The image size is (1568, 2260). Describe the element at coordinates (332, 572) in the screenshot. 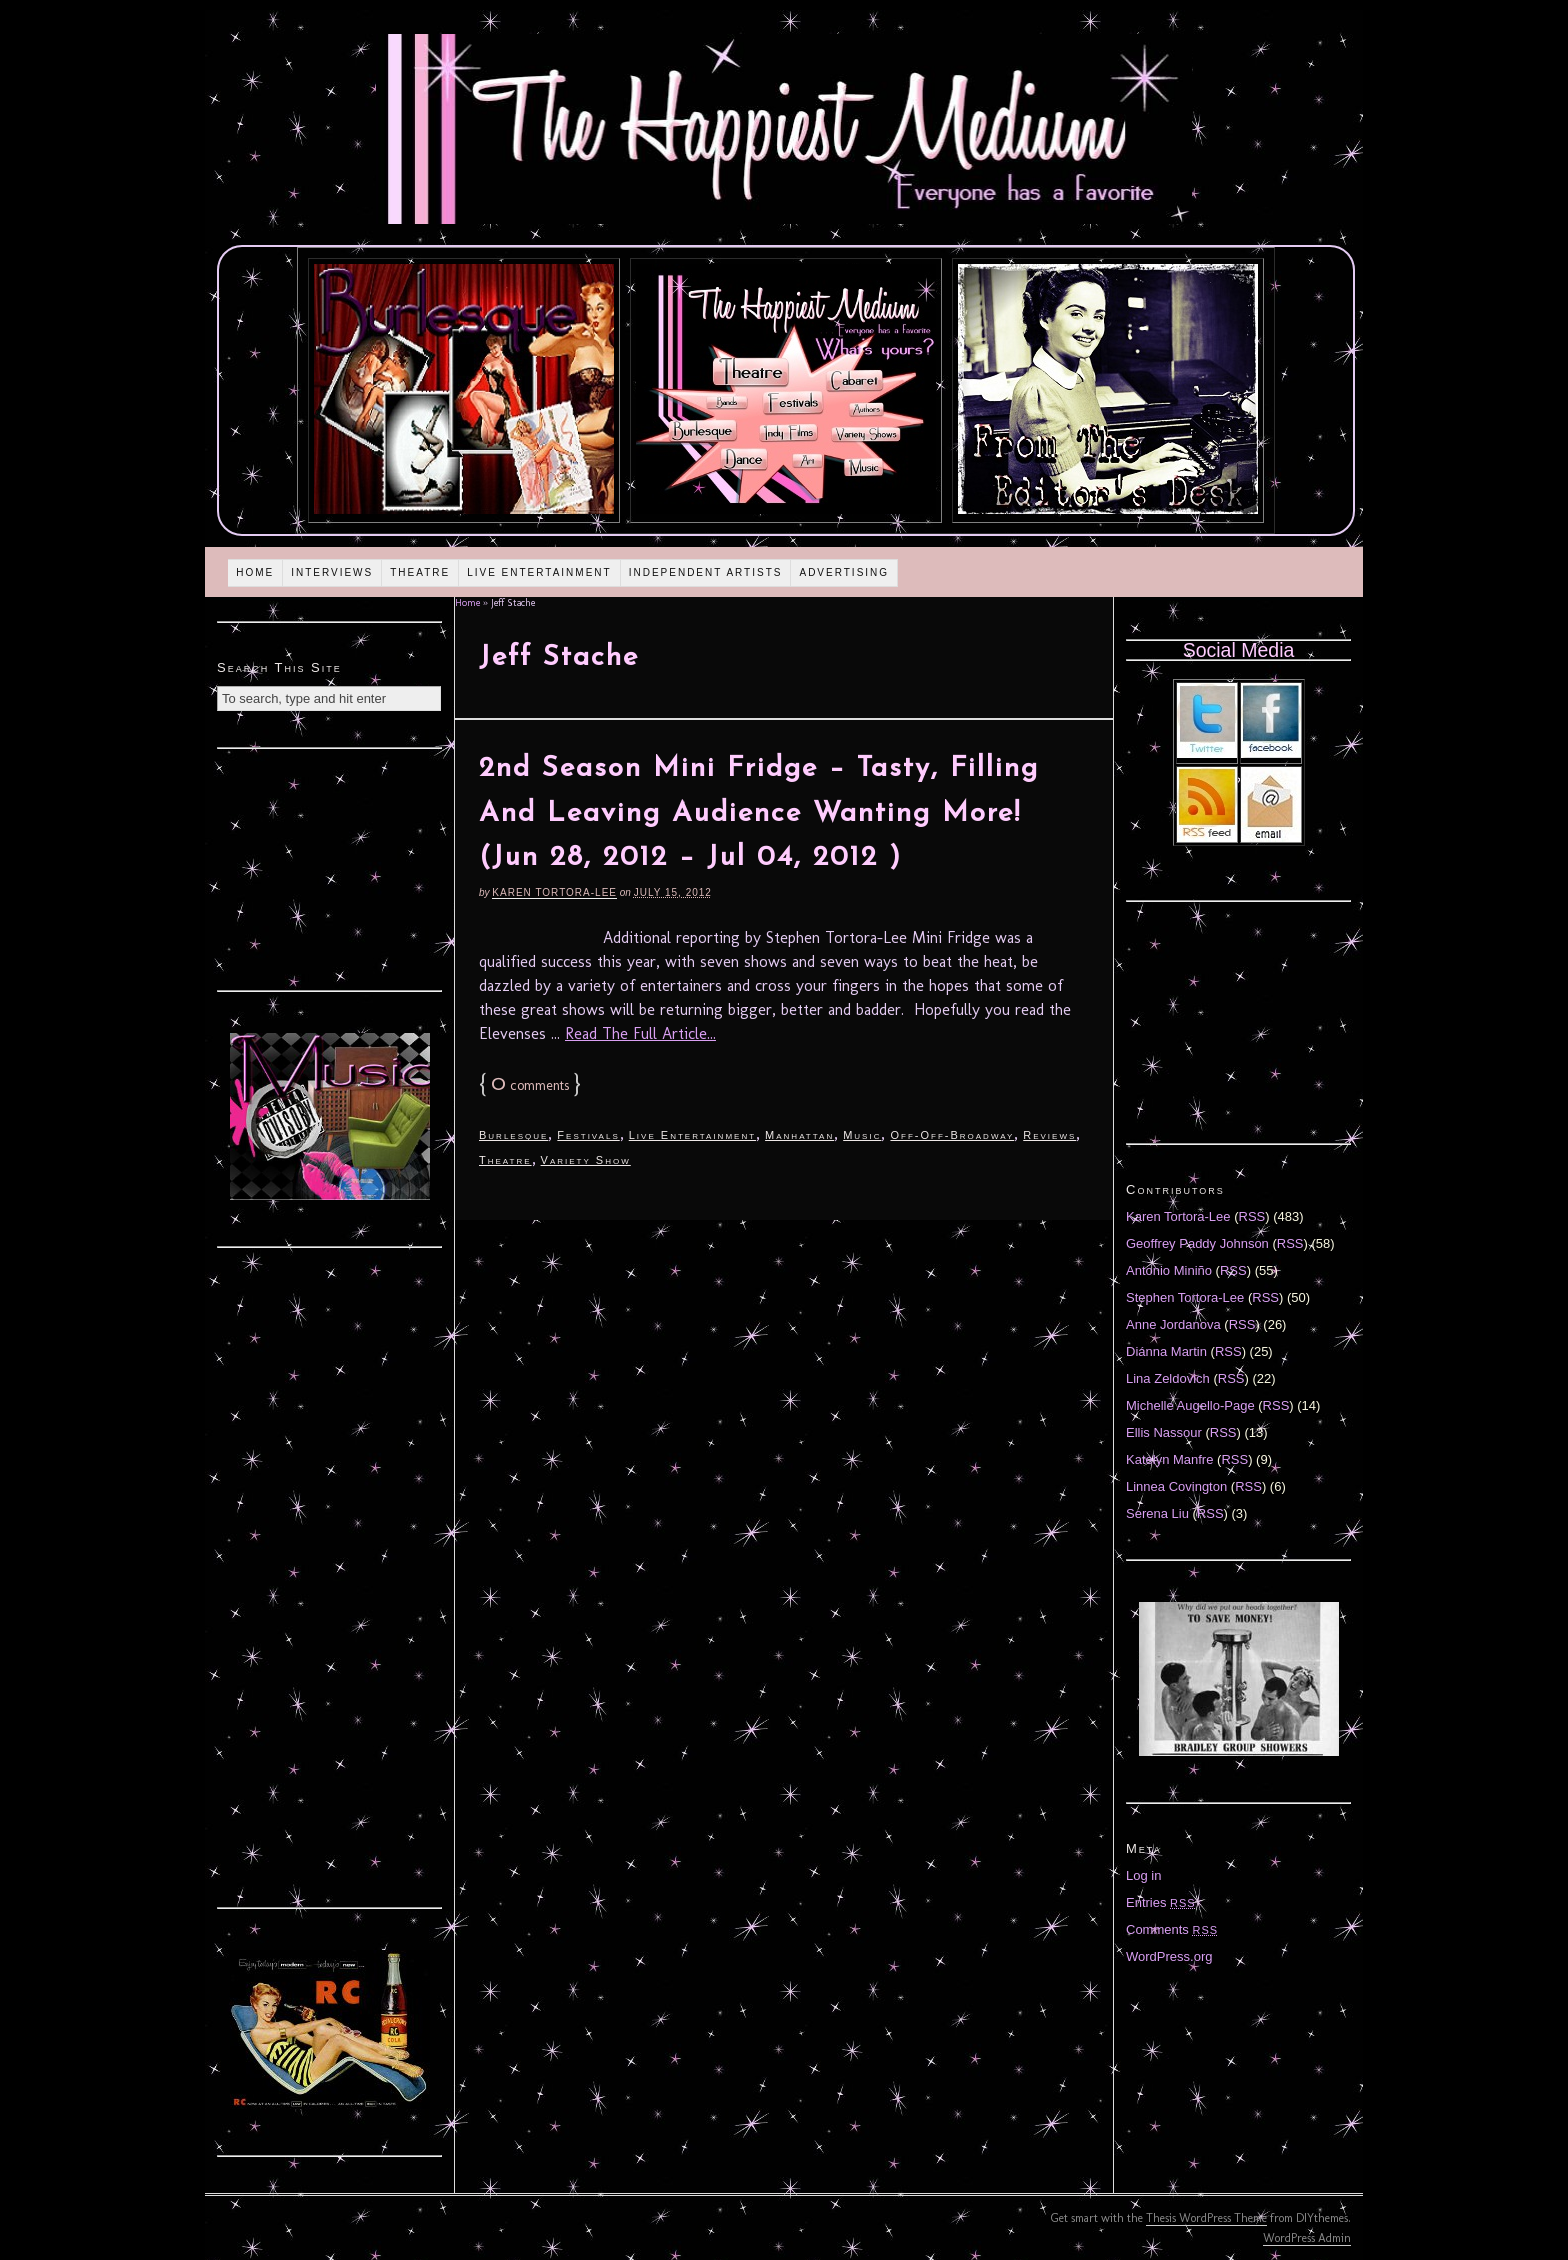

I see `Interviews` at that location.